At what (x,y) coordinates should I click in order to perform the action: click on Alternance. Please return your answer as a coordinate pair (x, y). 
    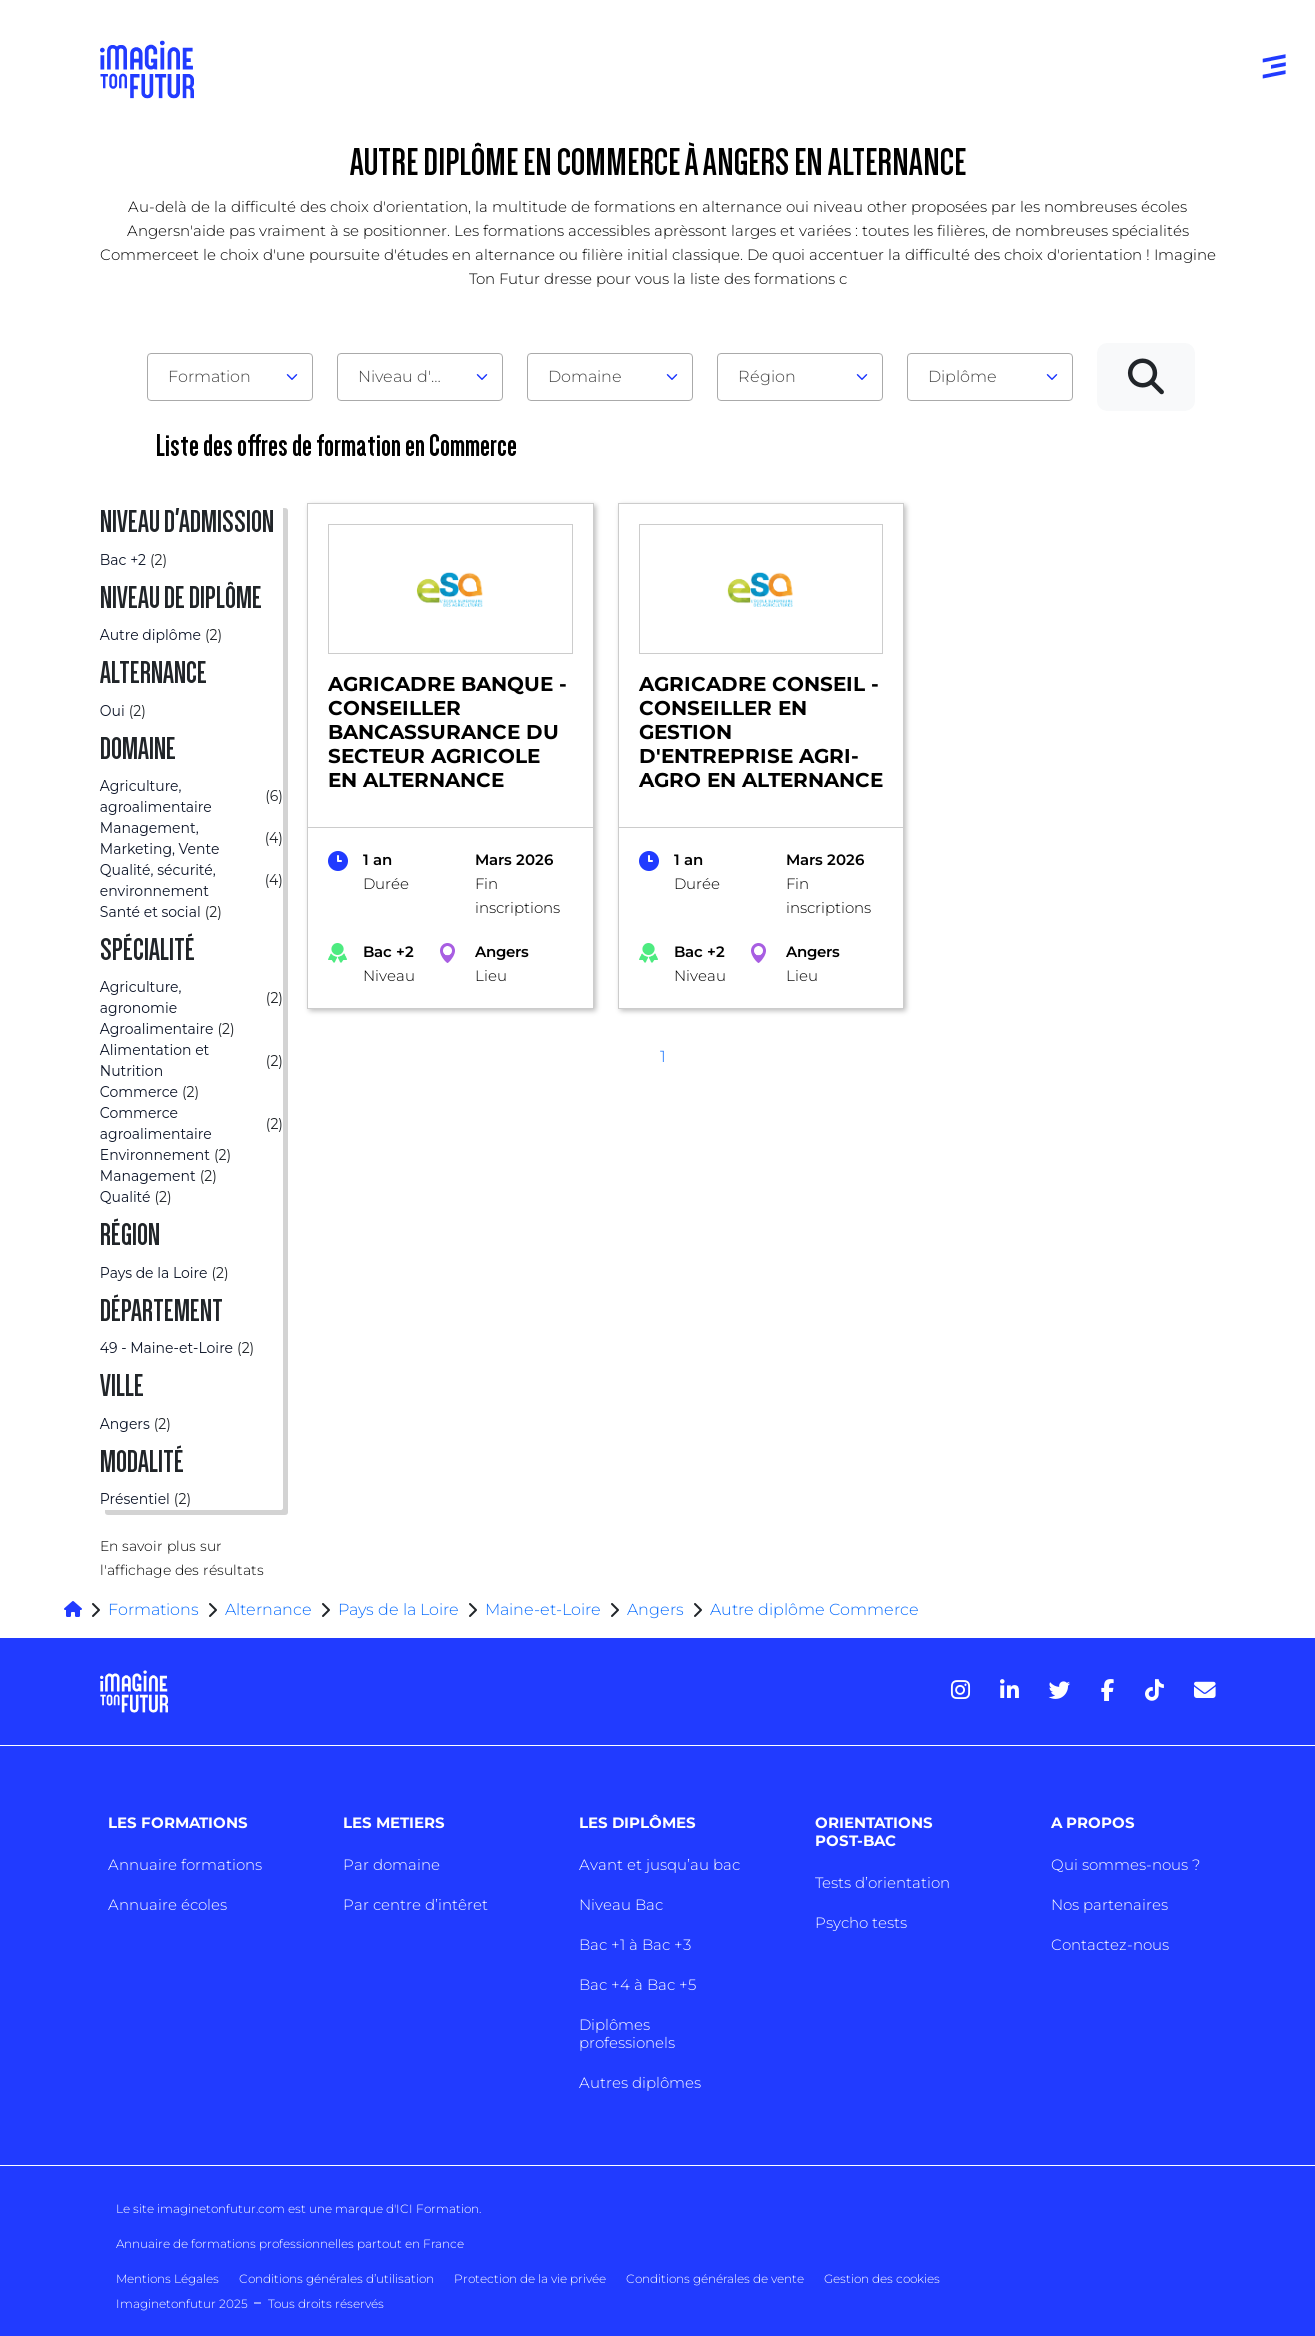
    Looking at the image, I should click on (268, 1609).